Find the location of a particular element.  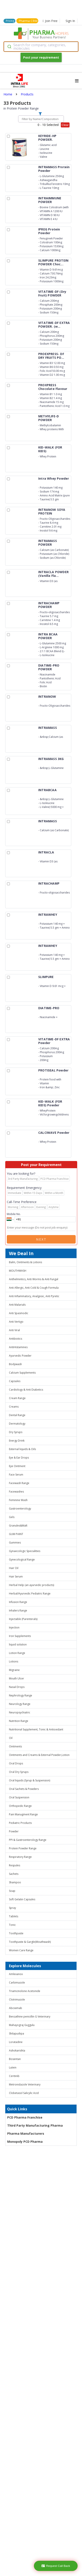

Oral Sachets & Powders is located at coordinates (24, 1789).